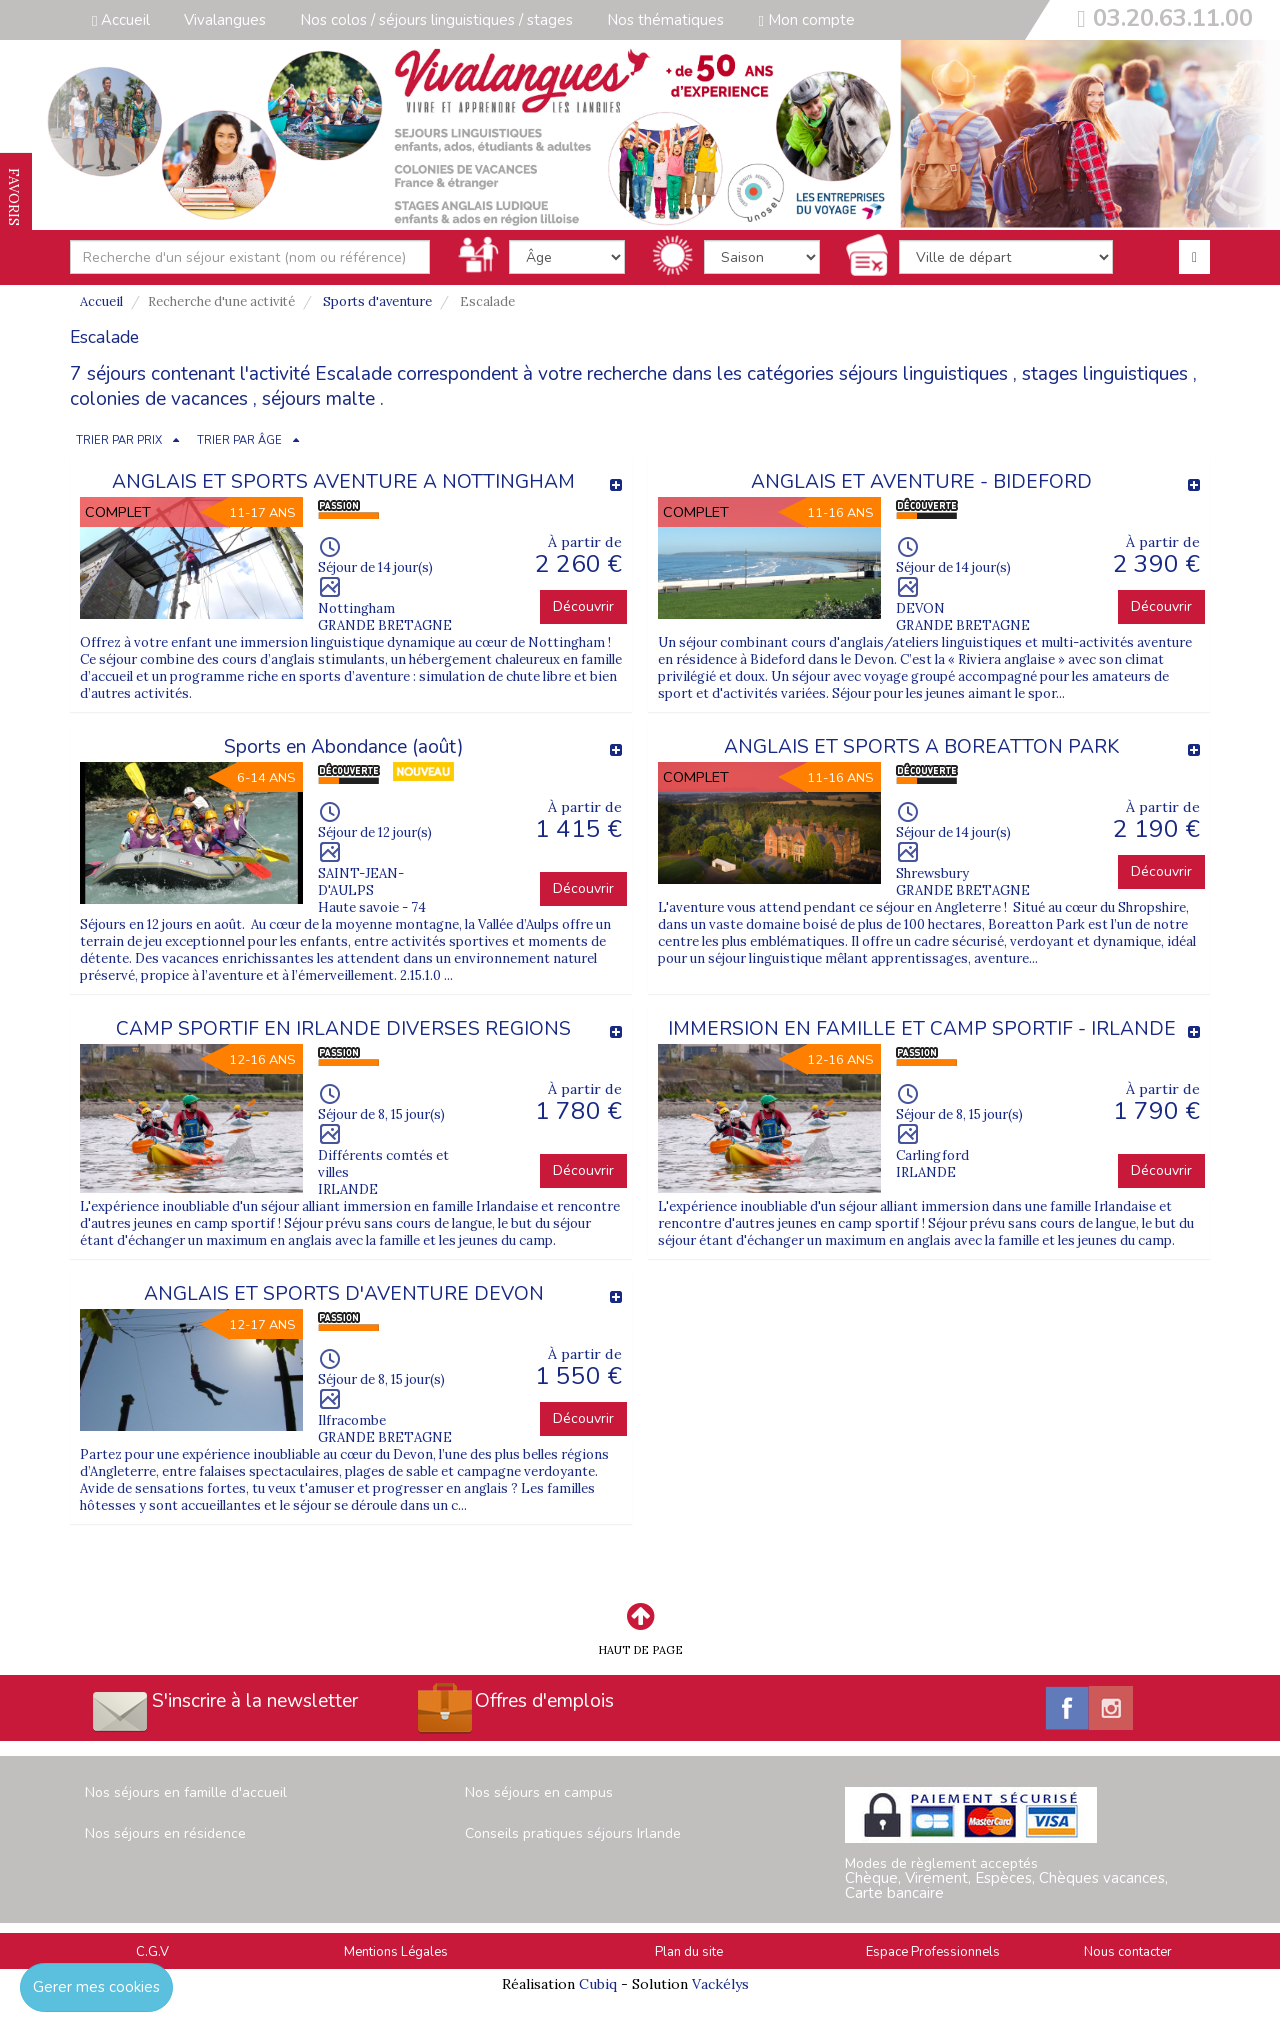  I want to click on colonies de vacances, so click(159, 399).